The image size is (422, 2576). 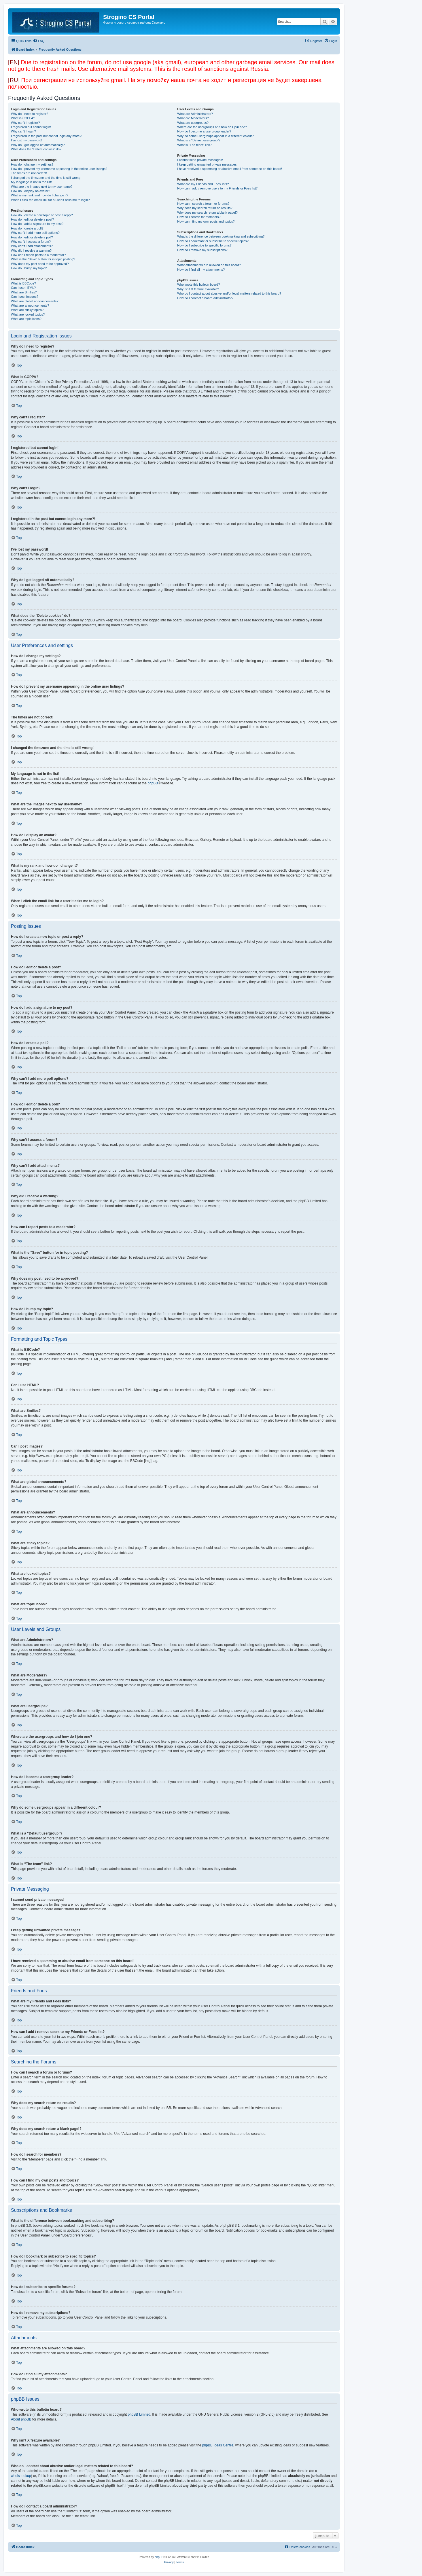 What do you see at coordinates (31, 182) in the screenshot?
I see `My language is not in the list!` at bounding box center [31, 182].